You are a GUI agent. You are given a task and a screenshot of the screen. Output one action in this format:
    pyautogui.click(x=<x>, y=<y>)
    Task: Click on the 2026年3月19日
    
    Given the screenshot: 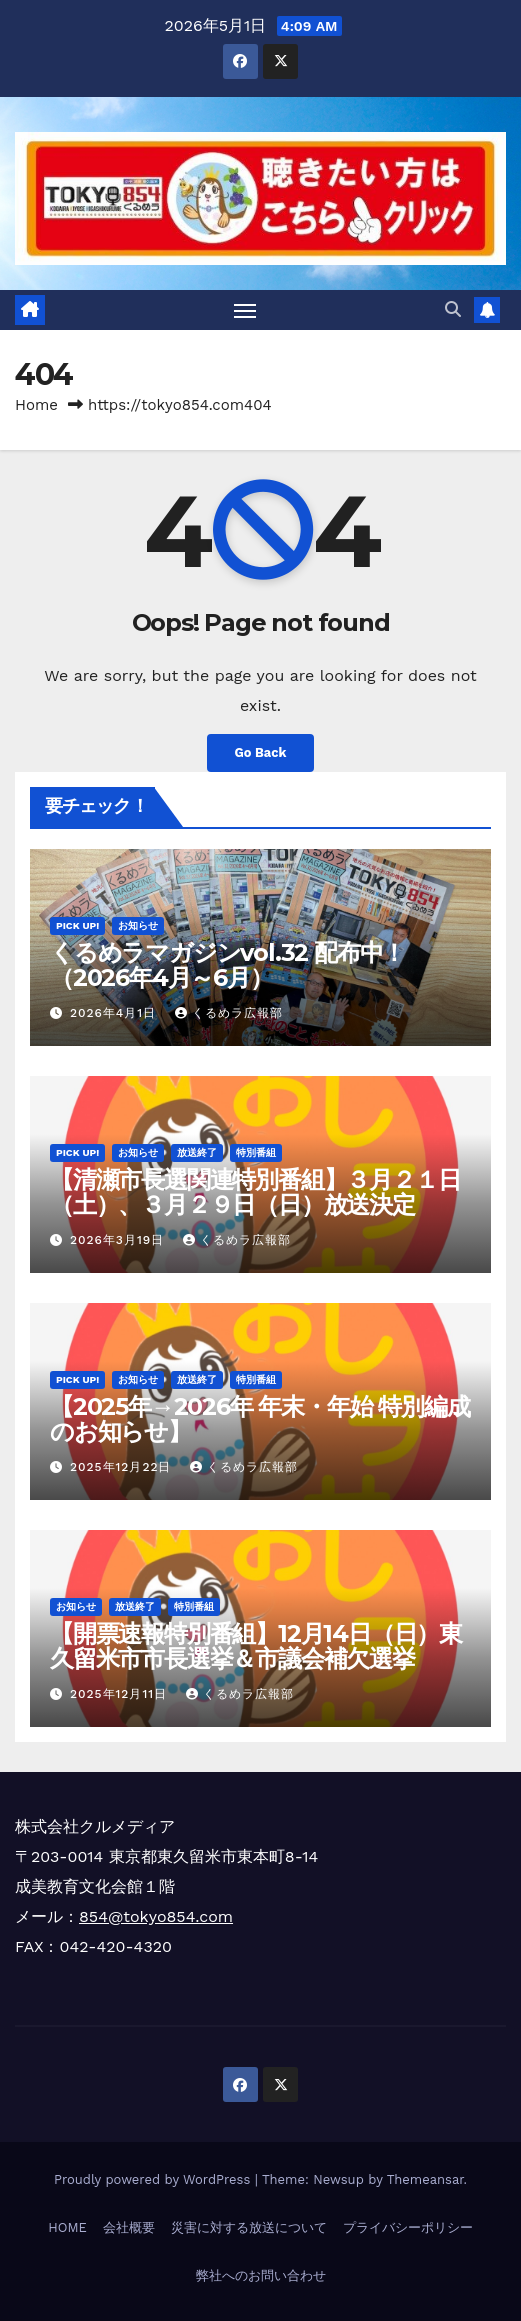 What is the action you would take?
    pyautogui.click(x=119, y=1240)
    